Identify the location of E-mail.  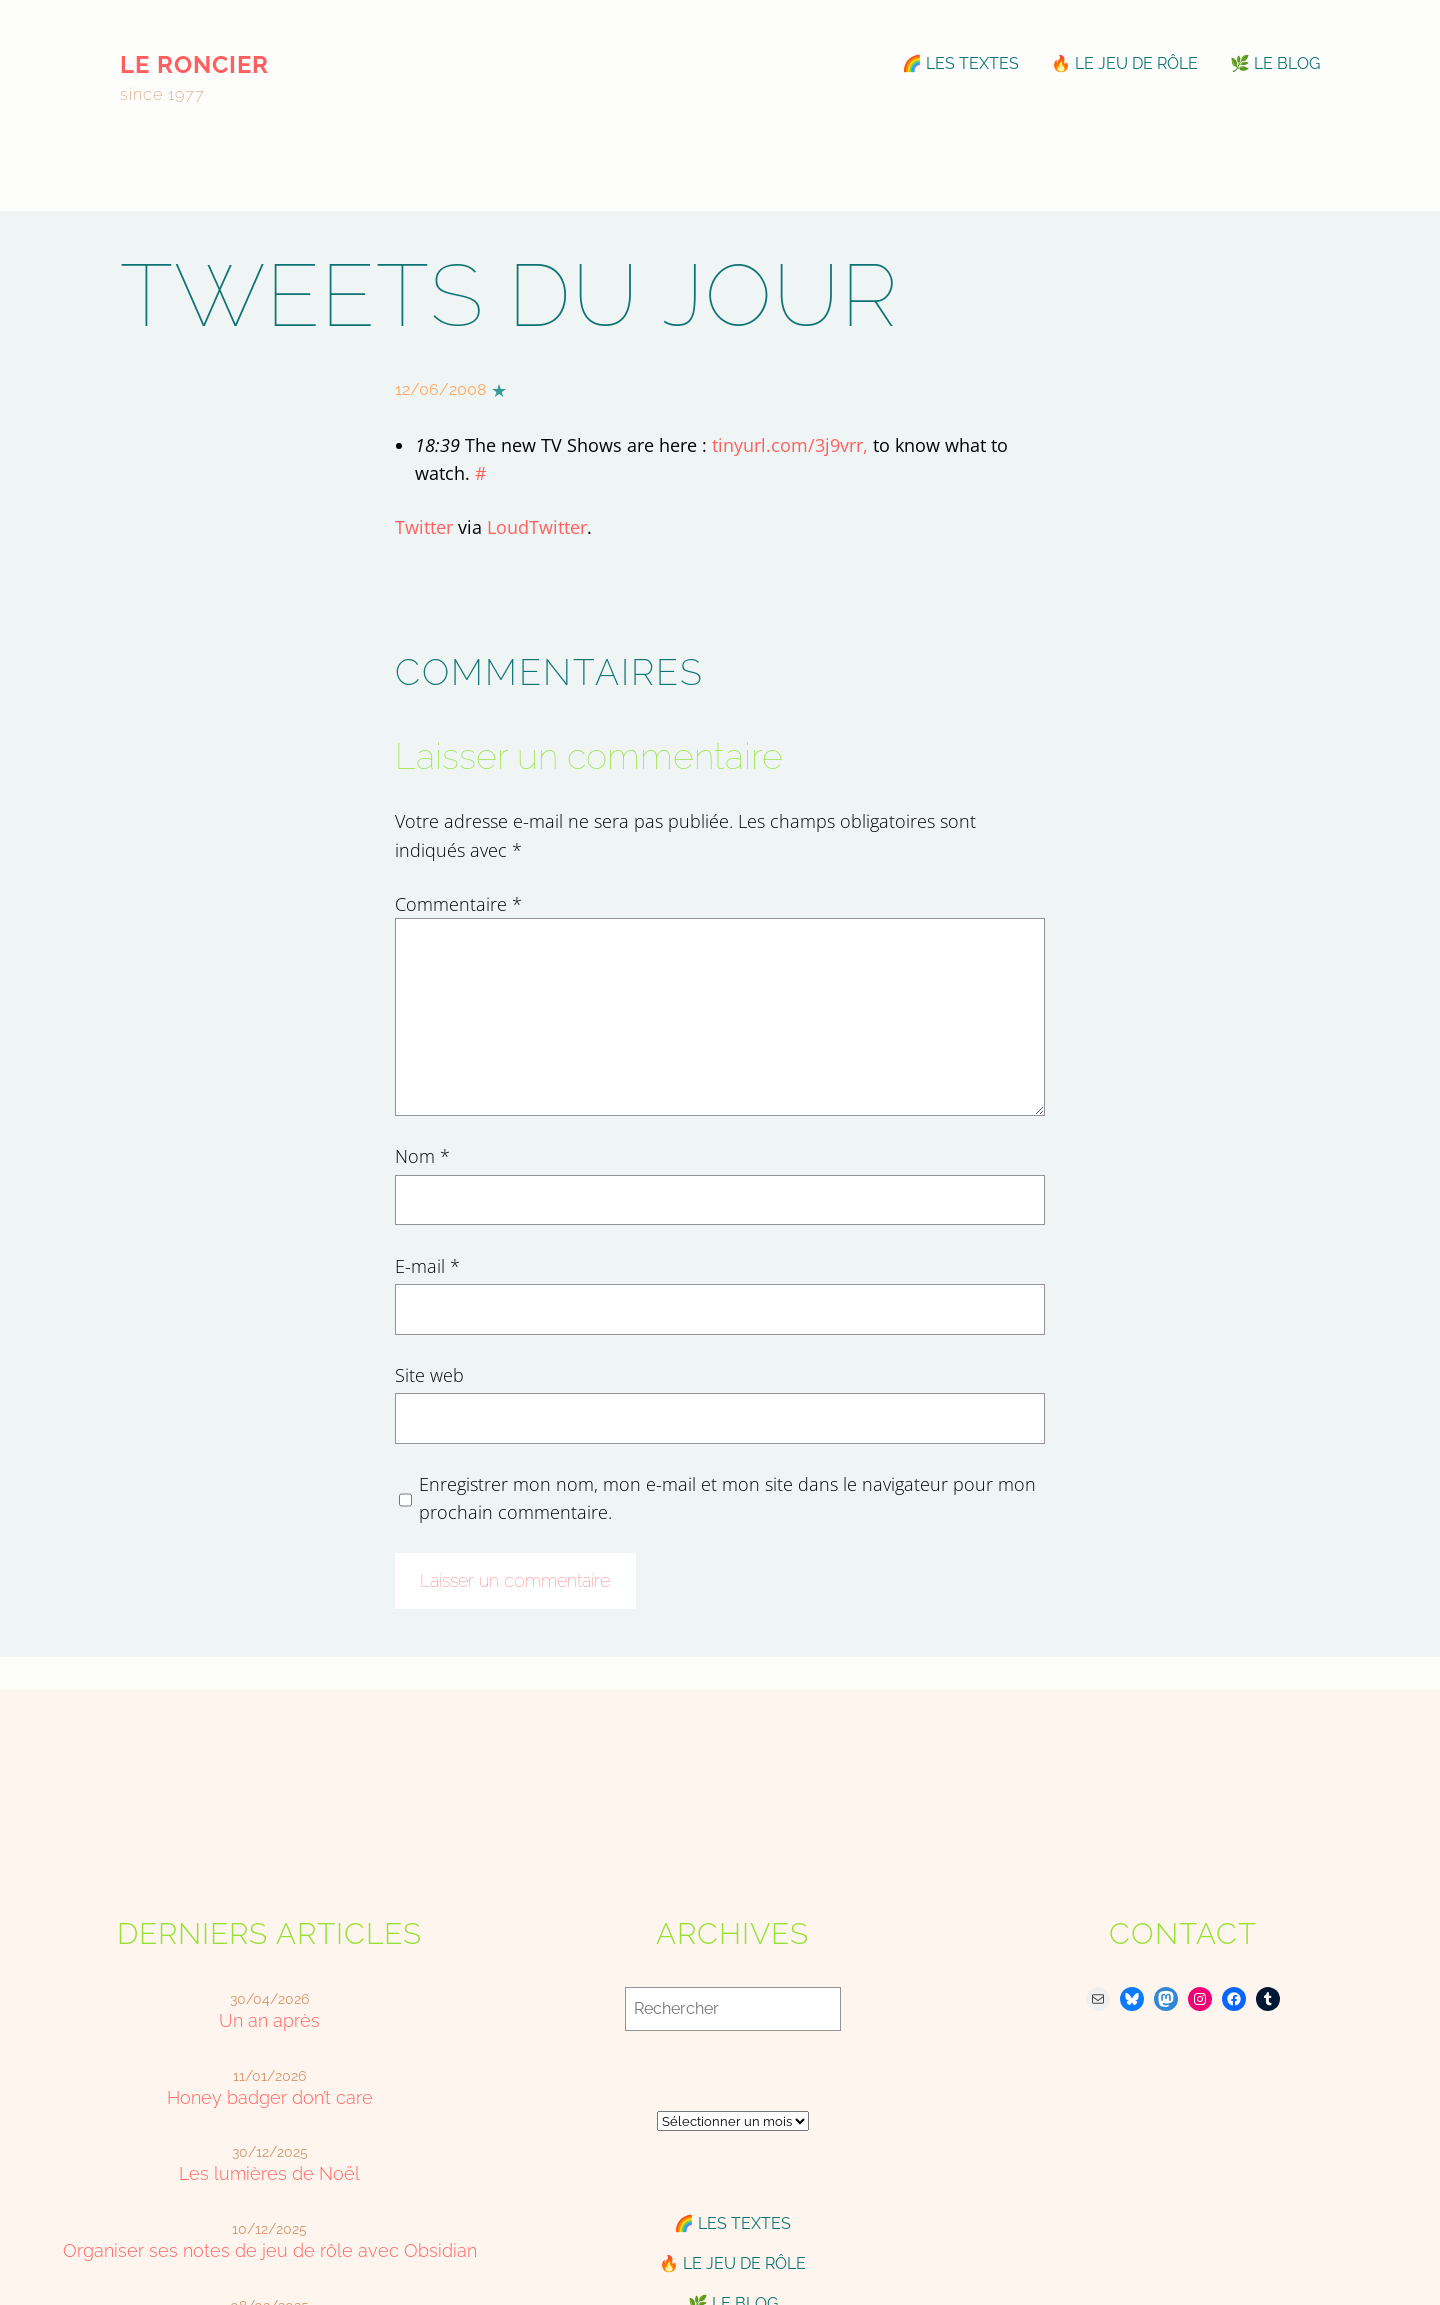
(427, 1266).